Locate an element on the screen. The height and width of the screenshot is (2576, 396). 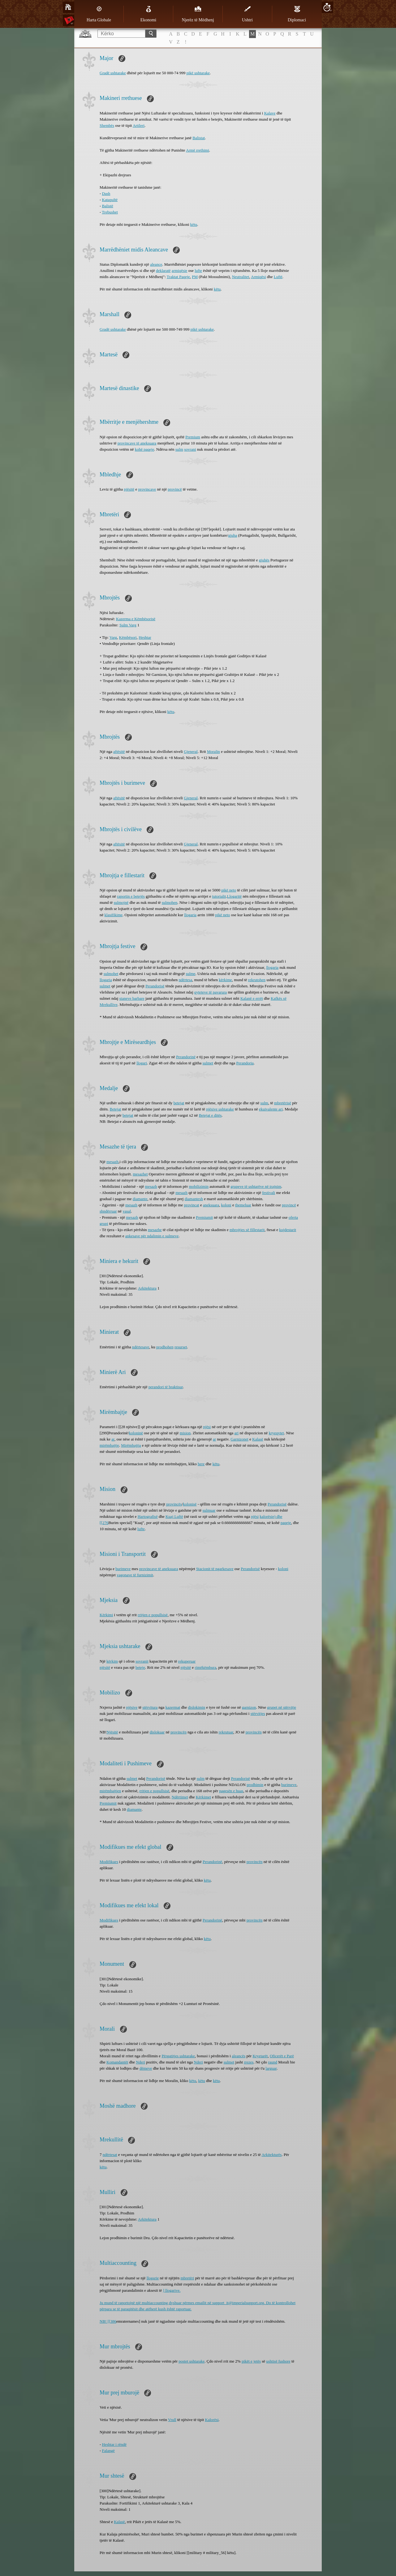
sulmojnë is located at coordinates (121, 902).